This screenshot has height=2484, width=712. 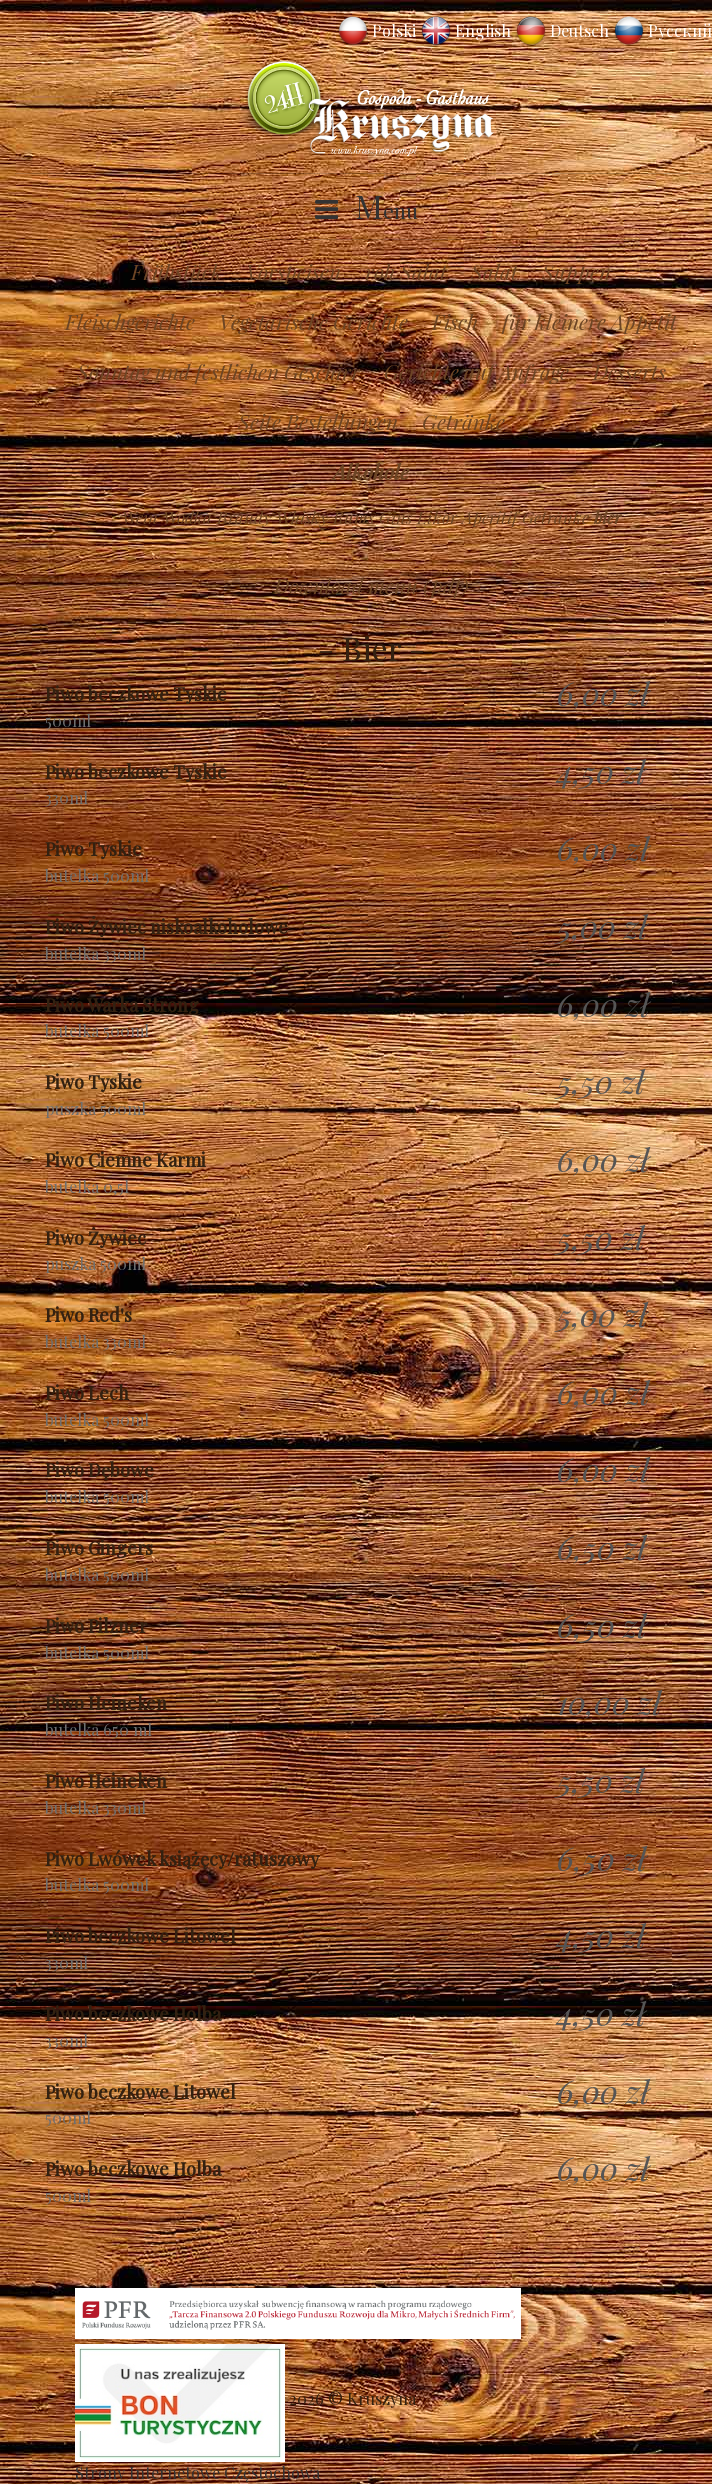 I want to click on Download menu (pdf), so click(x=371, y=585).